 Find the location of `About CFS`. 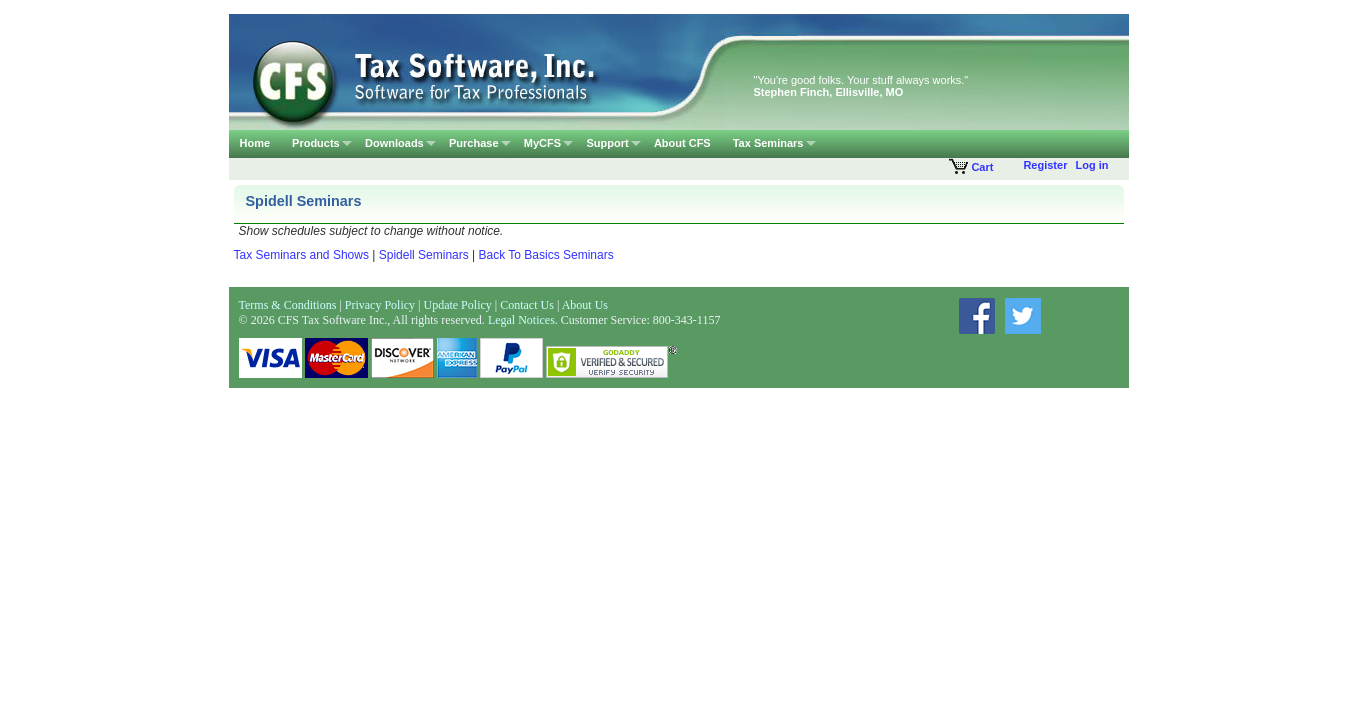

About CFS is located at coordinates (682, 143).